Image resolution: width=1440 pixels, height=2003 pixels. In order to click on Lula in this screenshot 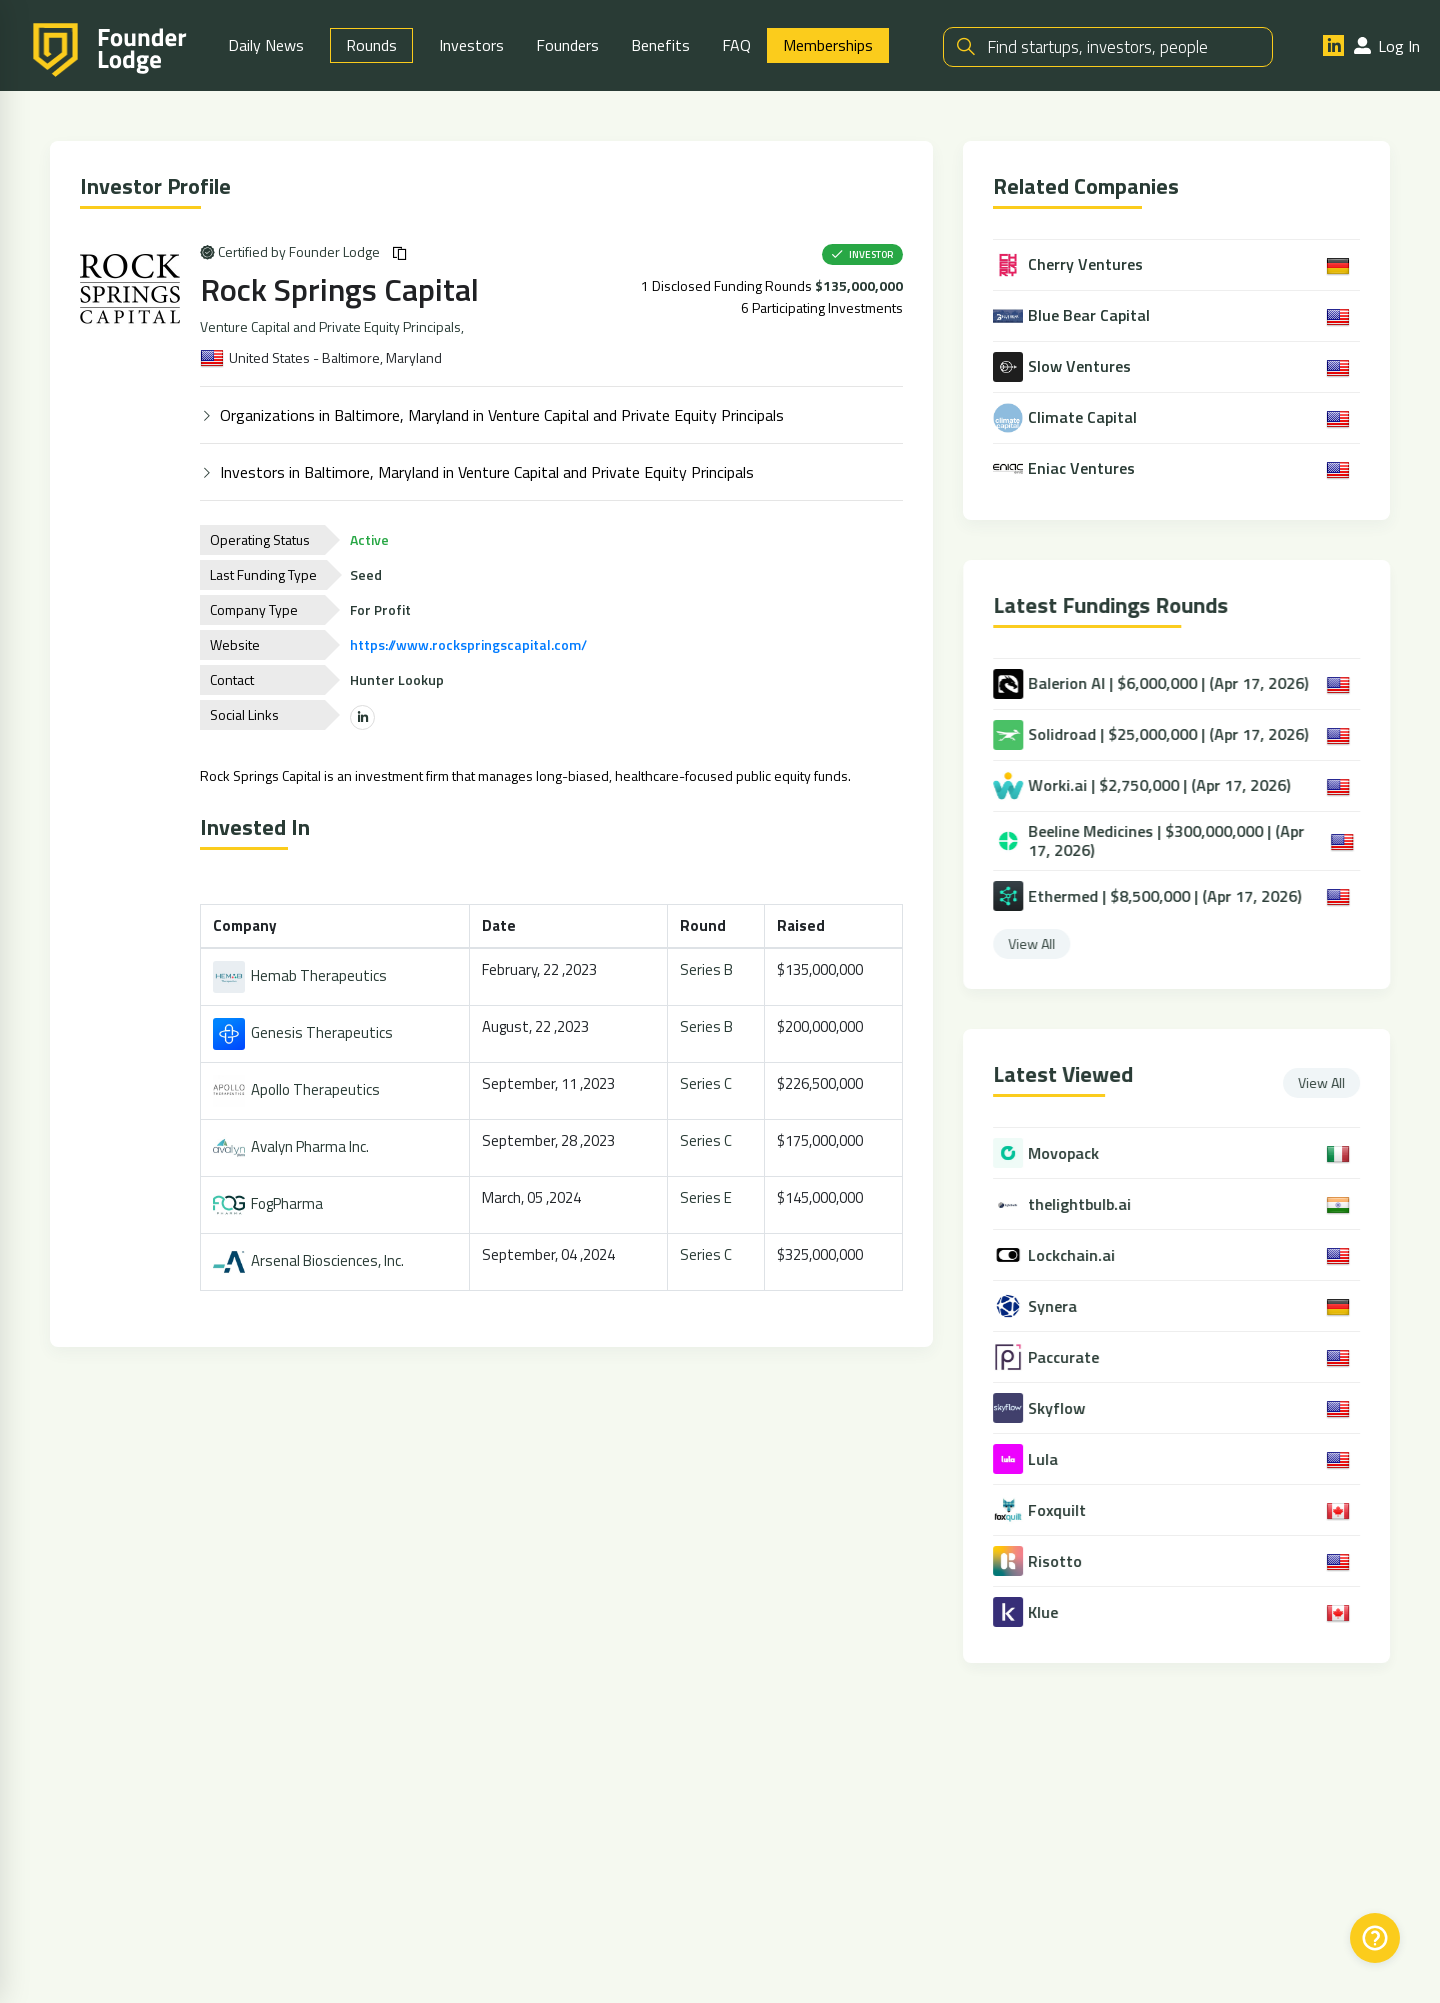, I will do `click(1054, 1459)`.